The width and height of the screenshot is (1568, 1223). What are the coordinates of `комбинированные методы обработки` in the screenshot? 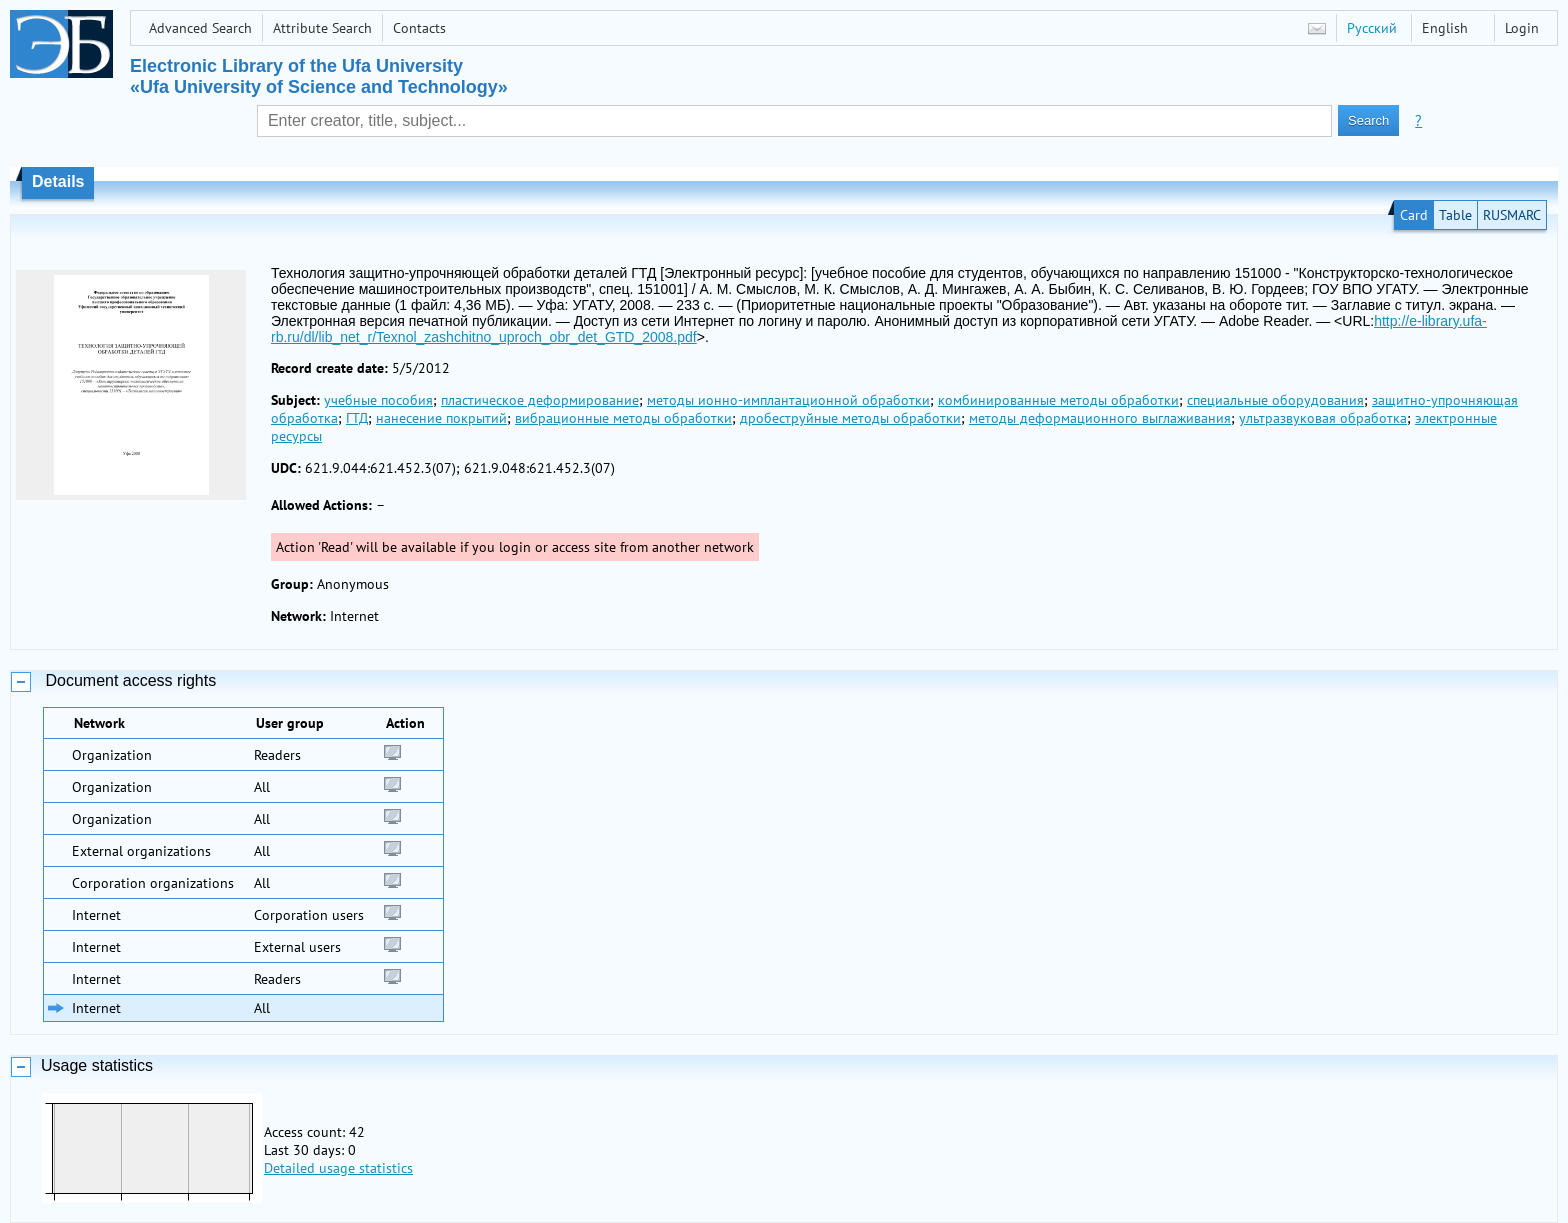 It's located at (1058, 400).